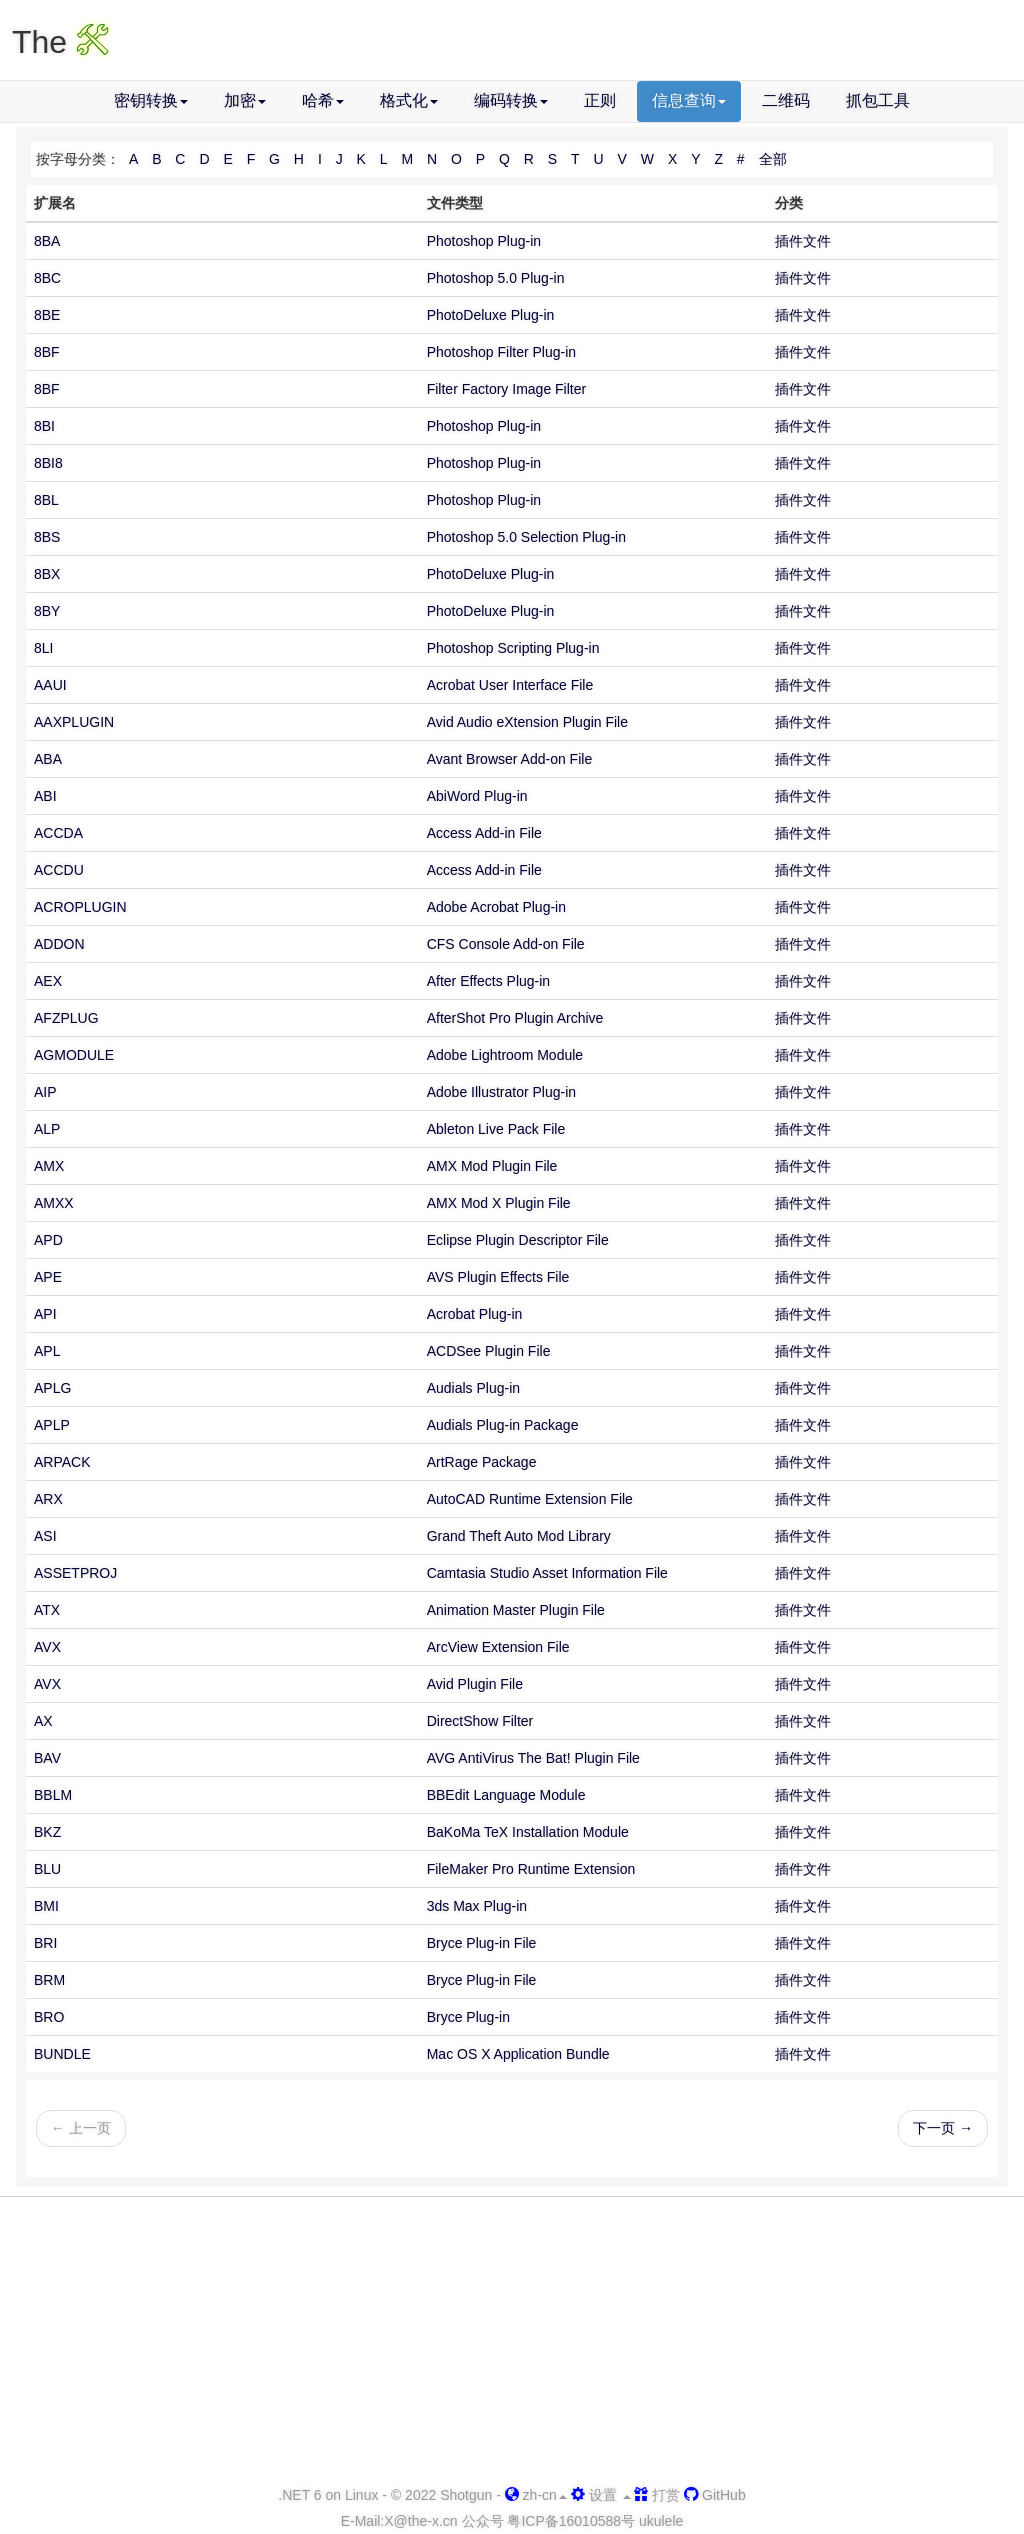  Describe the element at coordinates (515, 1018) in the screenshot. I see `AfterShot Pro Plugin Archive` at that location.